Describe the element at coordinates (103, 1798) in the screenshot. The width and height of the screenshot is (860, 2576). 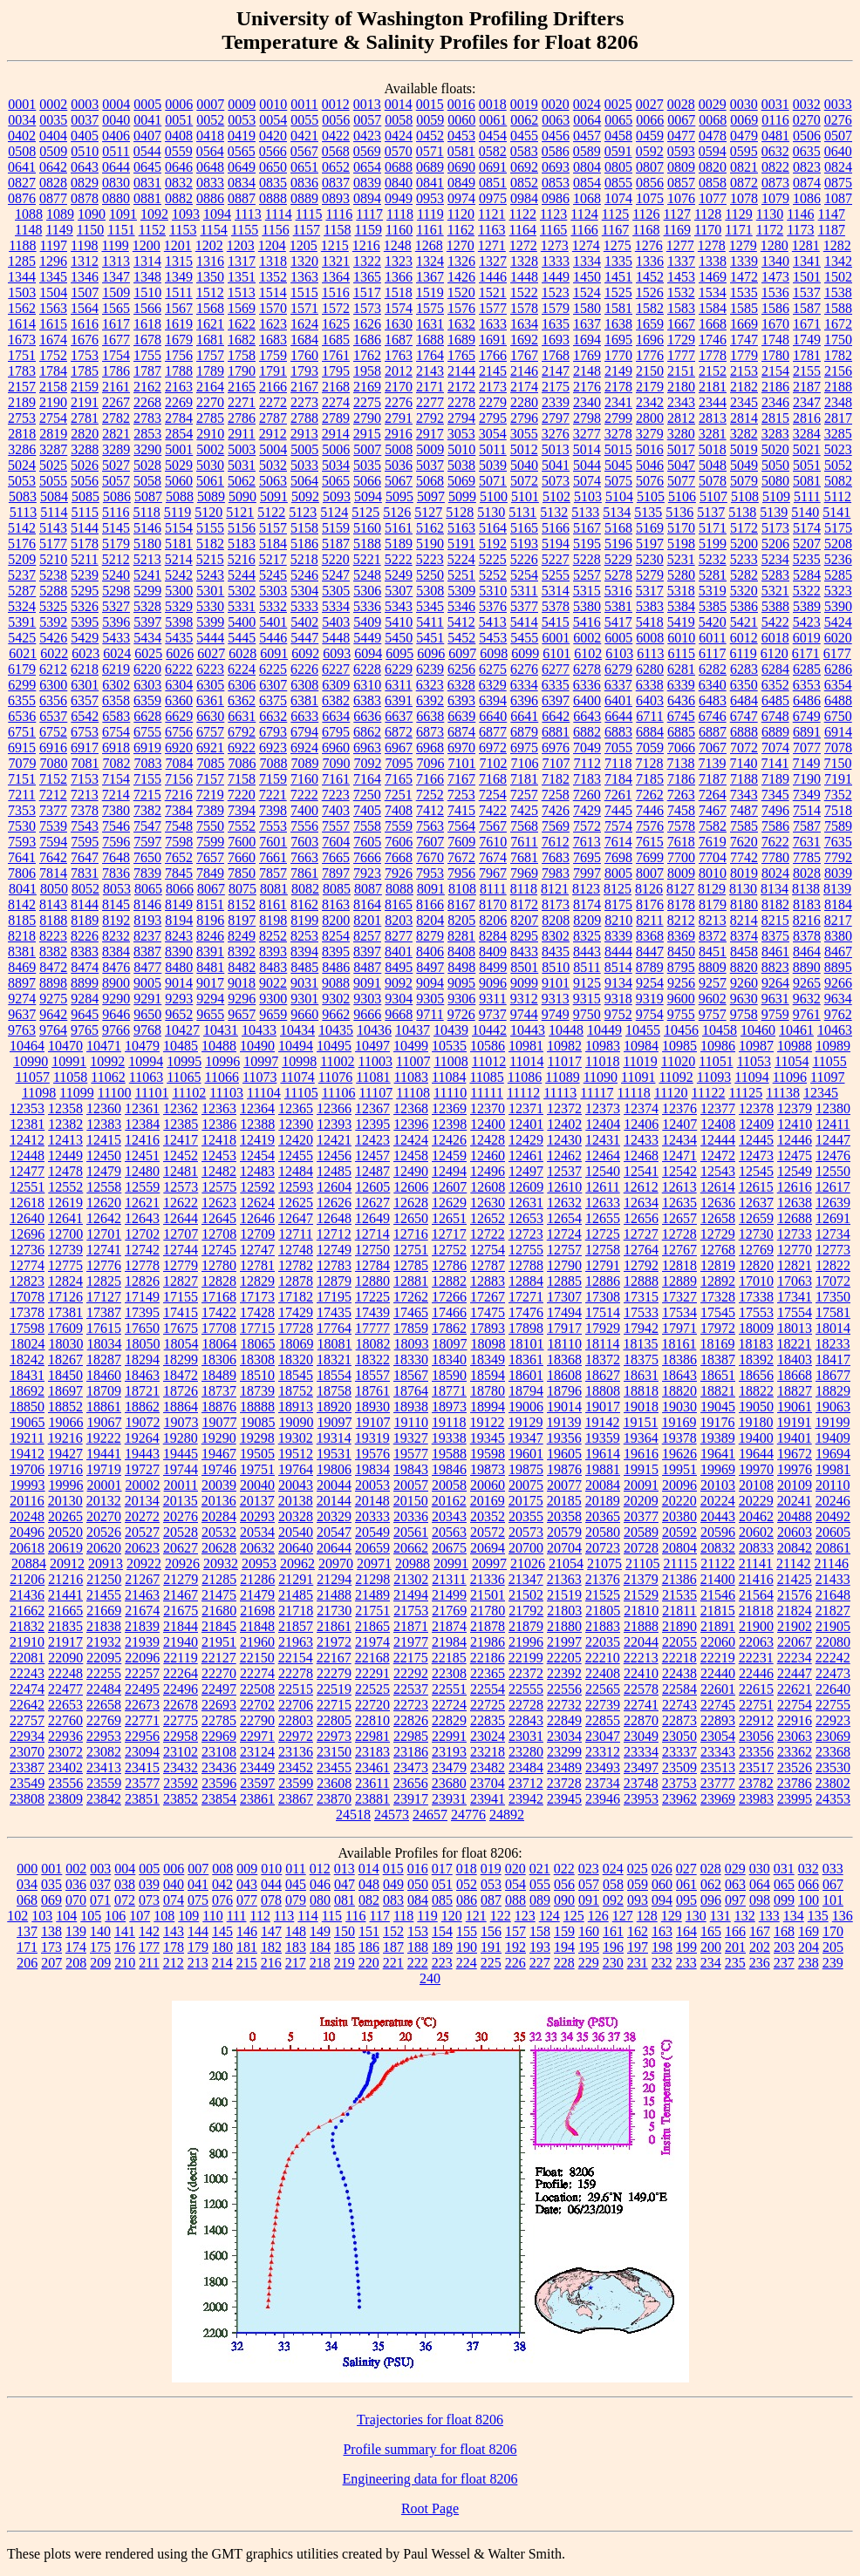
I see `23842` at that location.